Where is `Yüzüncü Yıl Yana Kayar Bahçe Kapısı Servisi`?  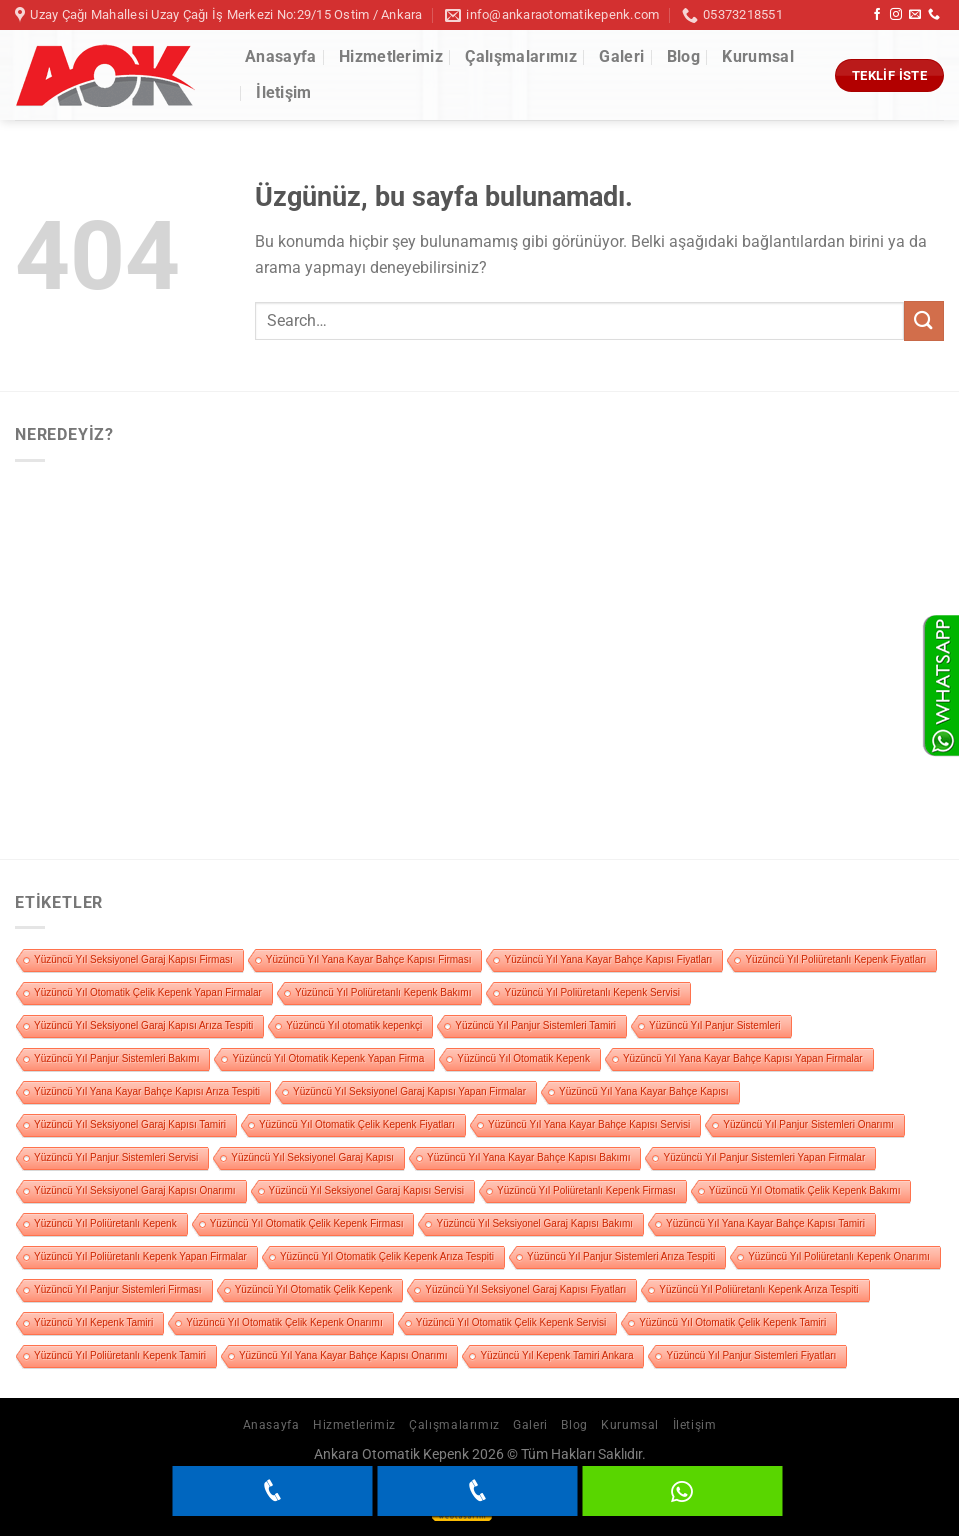 Yüzüncü Yıl Yana Kayar Bahçe Kapısı Servisi is located at coordinates (589, 1124).